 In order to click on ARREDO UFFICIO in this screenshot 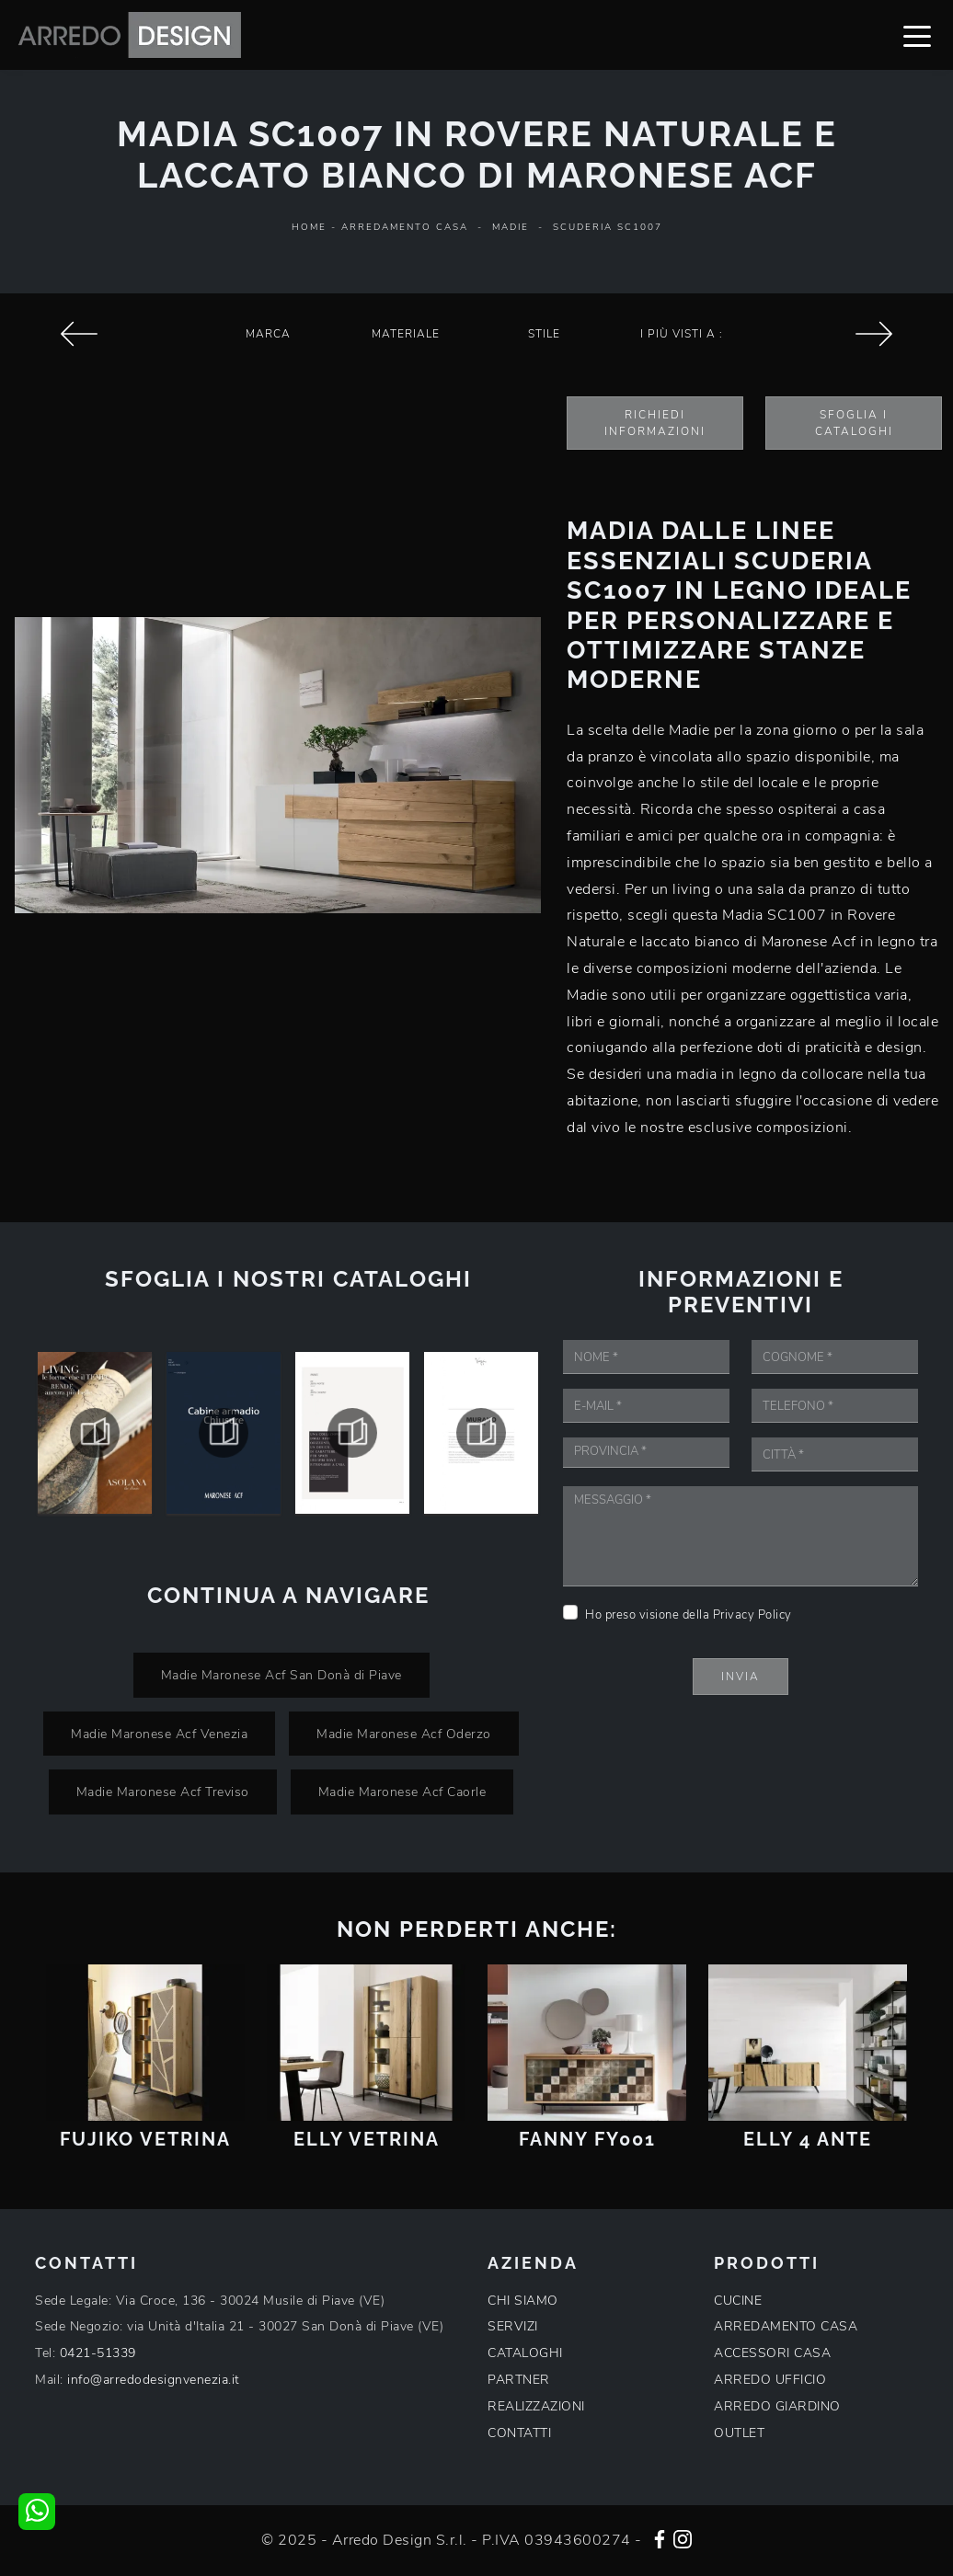, I will do `click(770, 2379)`.